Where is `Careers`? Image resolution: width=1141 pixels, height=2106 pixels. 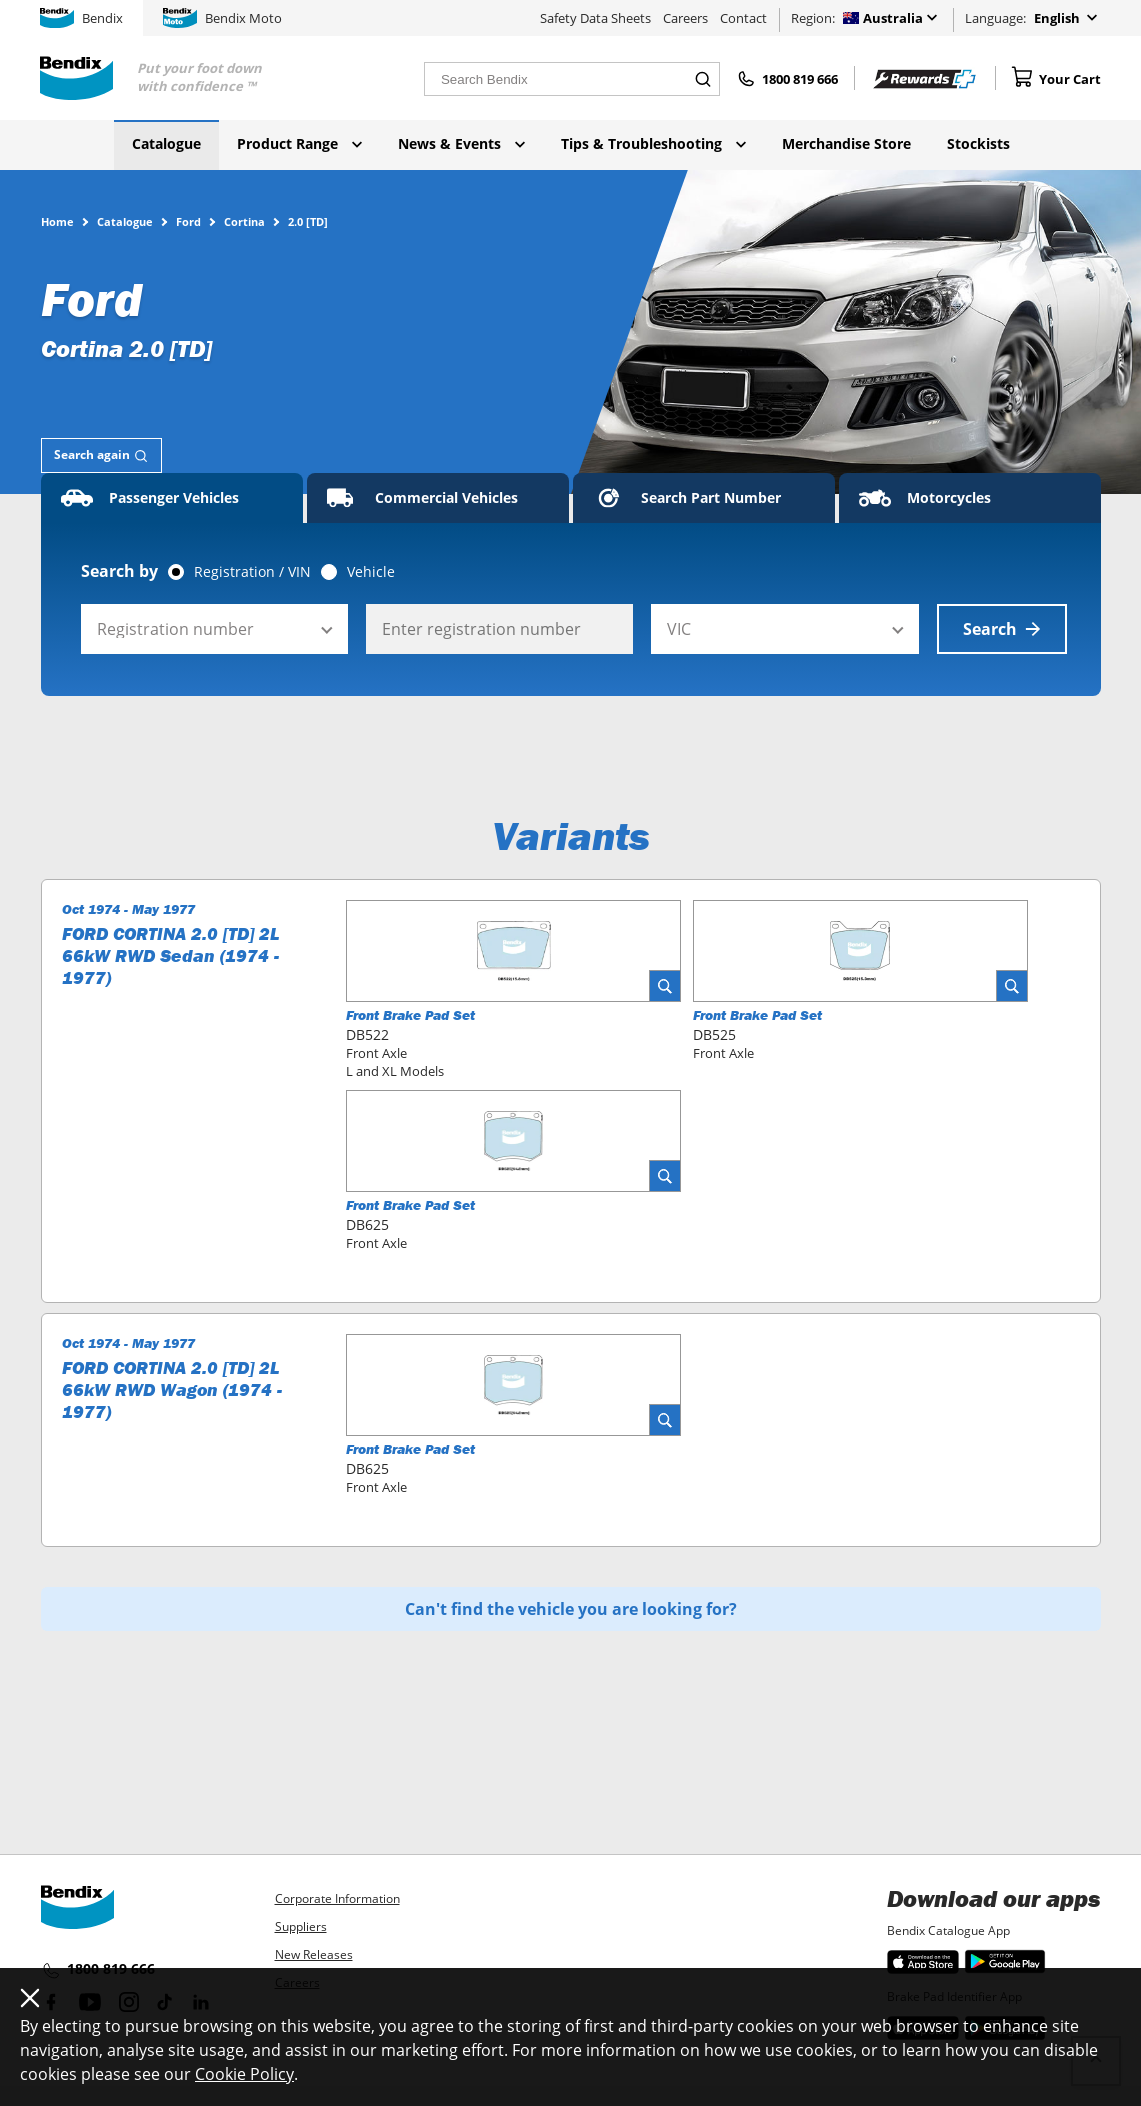
Careers is located at coordinates (685, 18).